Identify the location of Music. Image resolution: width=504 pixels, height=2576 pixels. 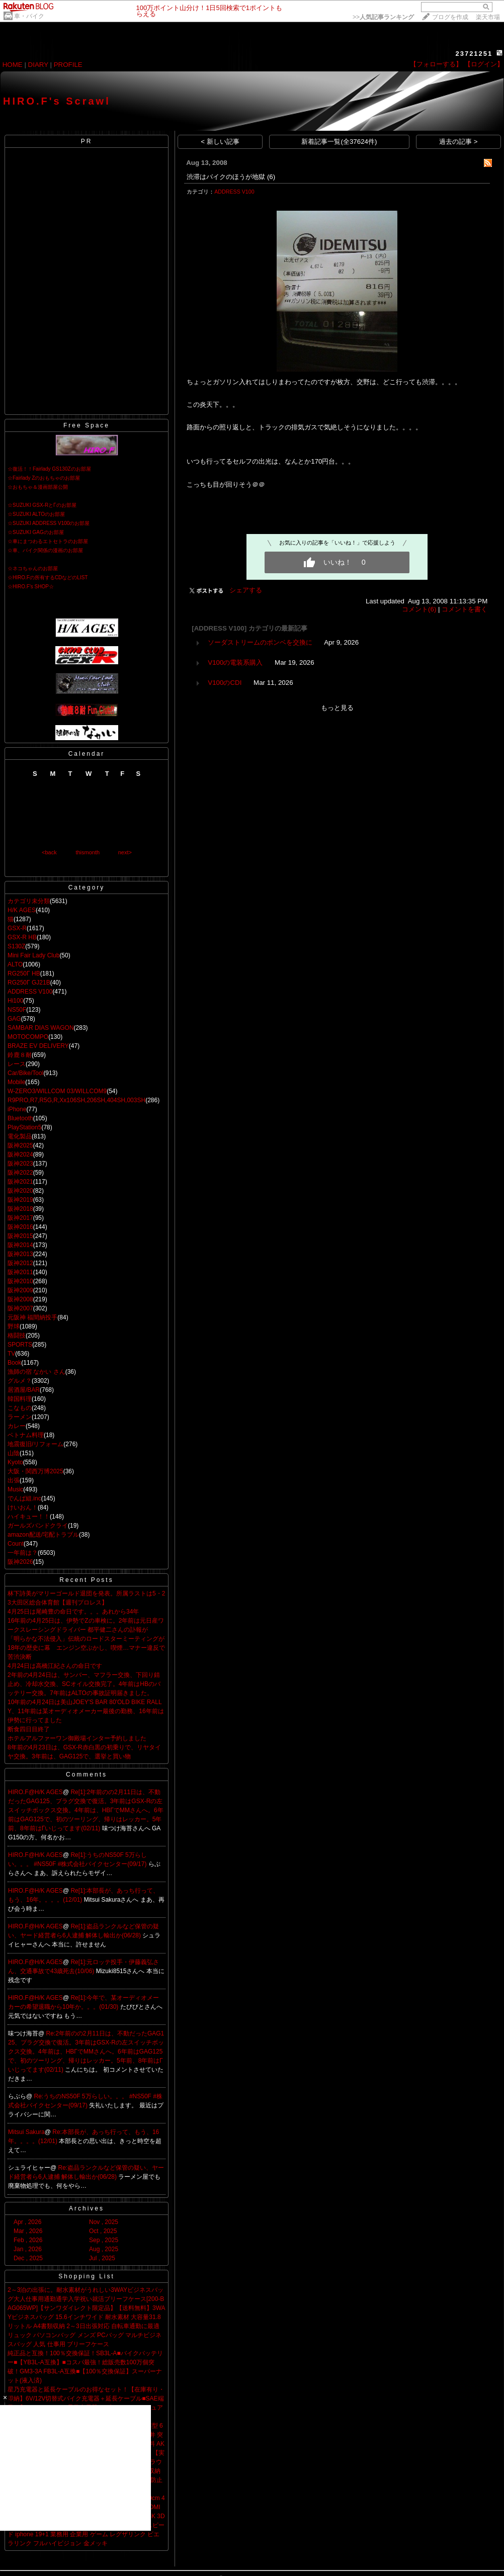
(15, 1489).